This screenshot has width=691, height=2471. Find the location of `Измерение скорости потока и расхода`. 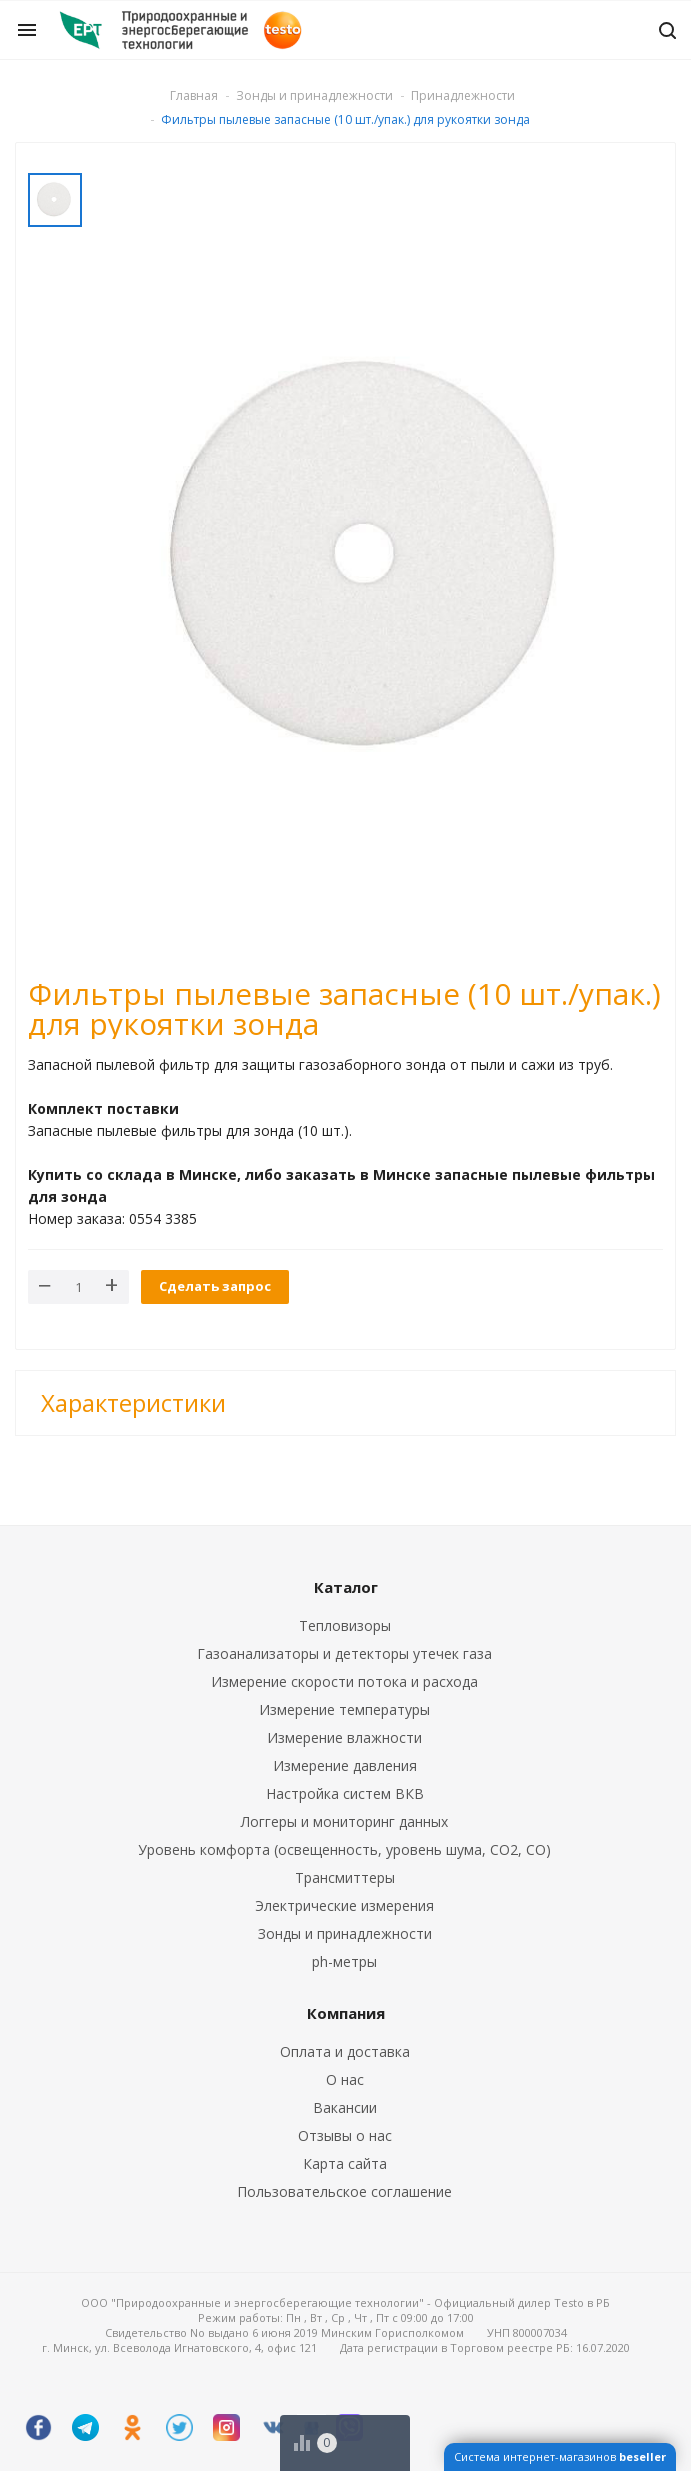

Измерение скорости потока и расхода is located at coordinates (344, 1681).